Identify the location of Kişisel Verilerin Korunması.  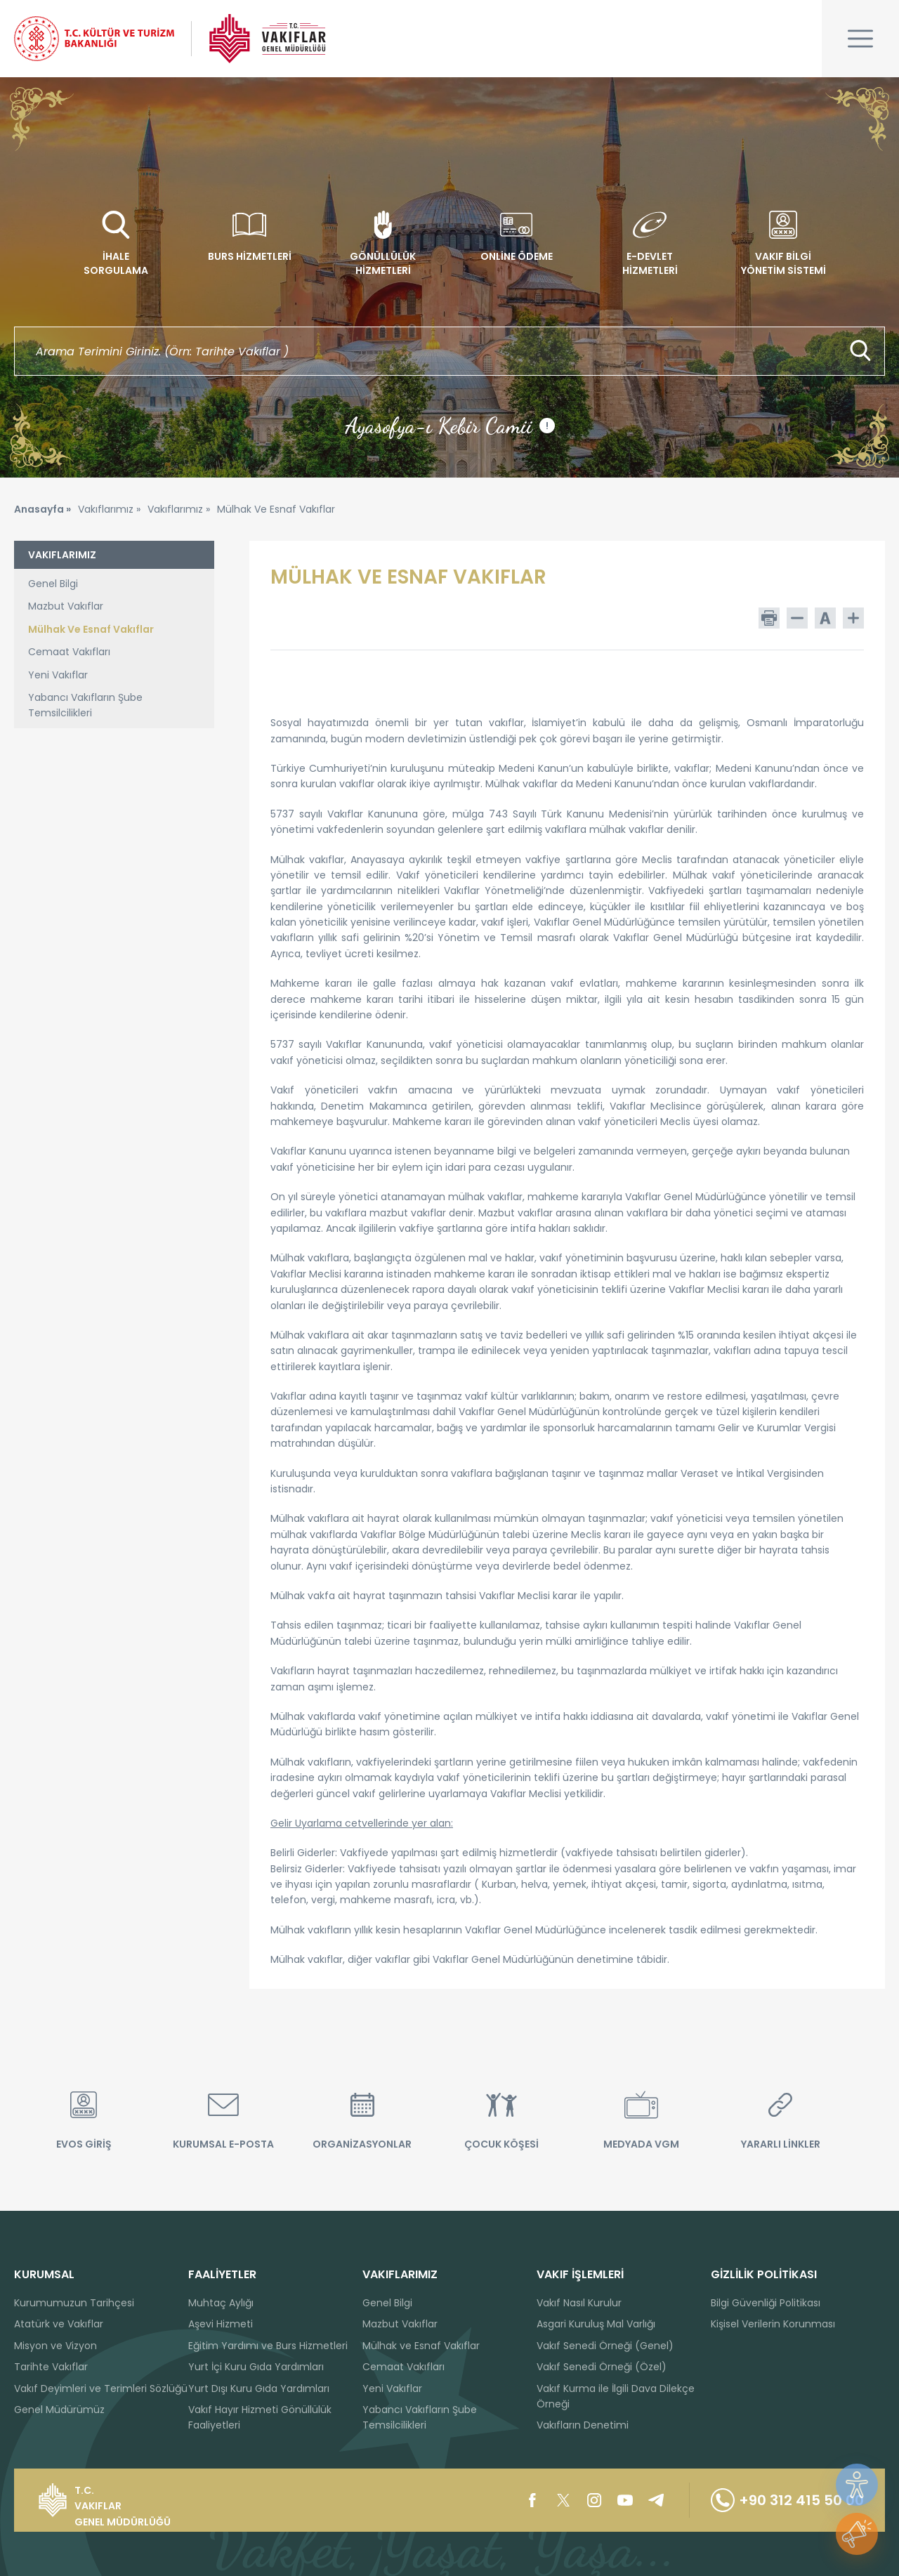
(773, 2324).